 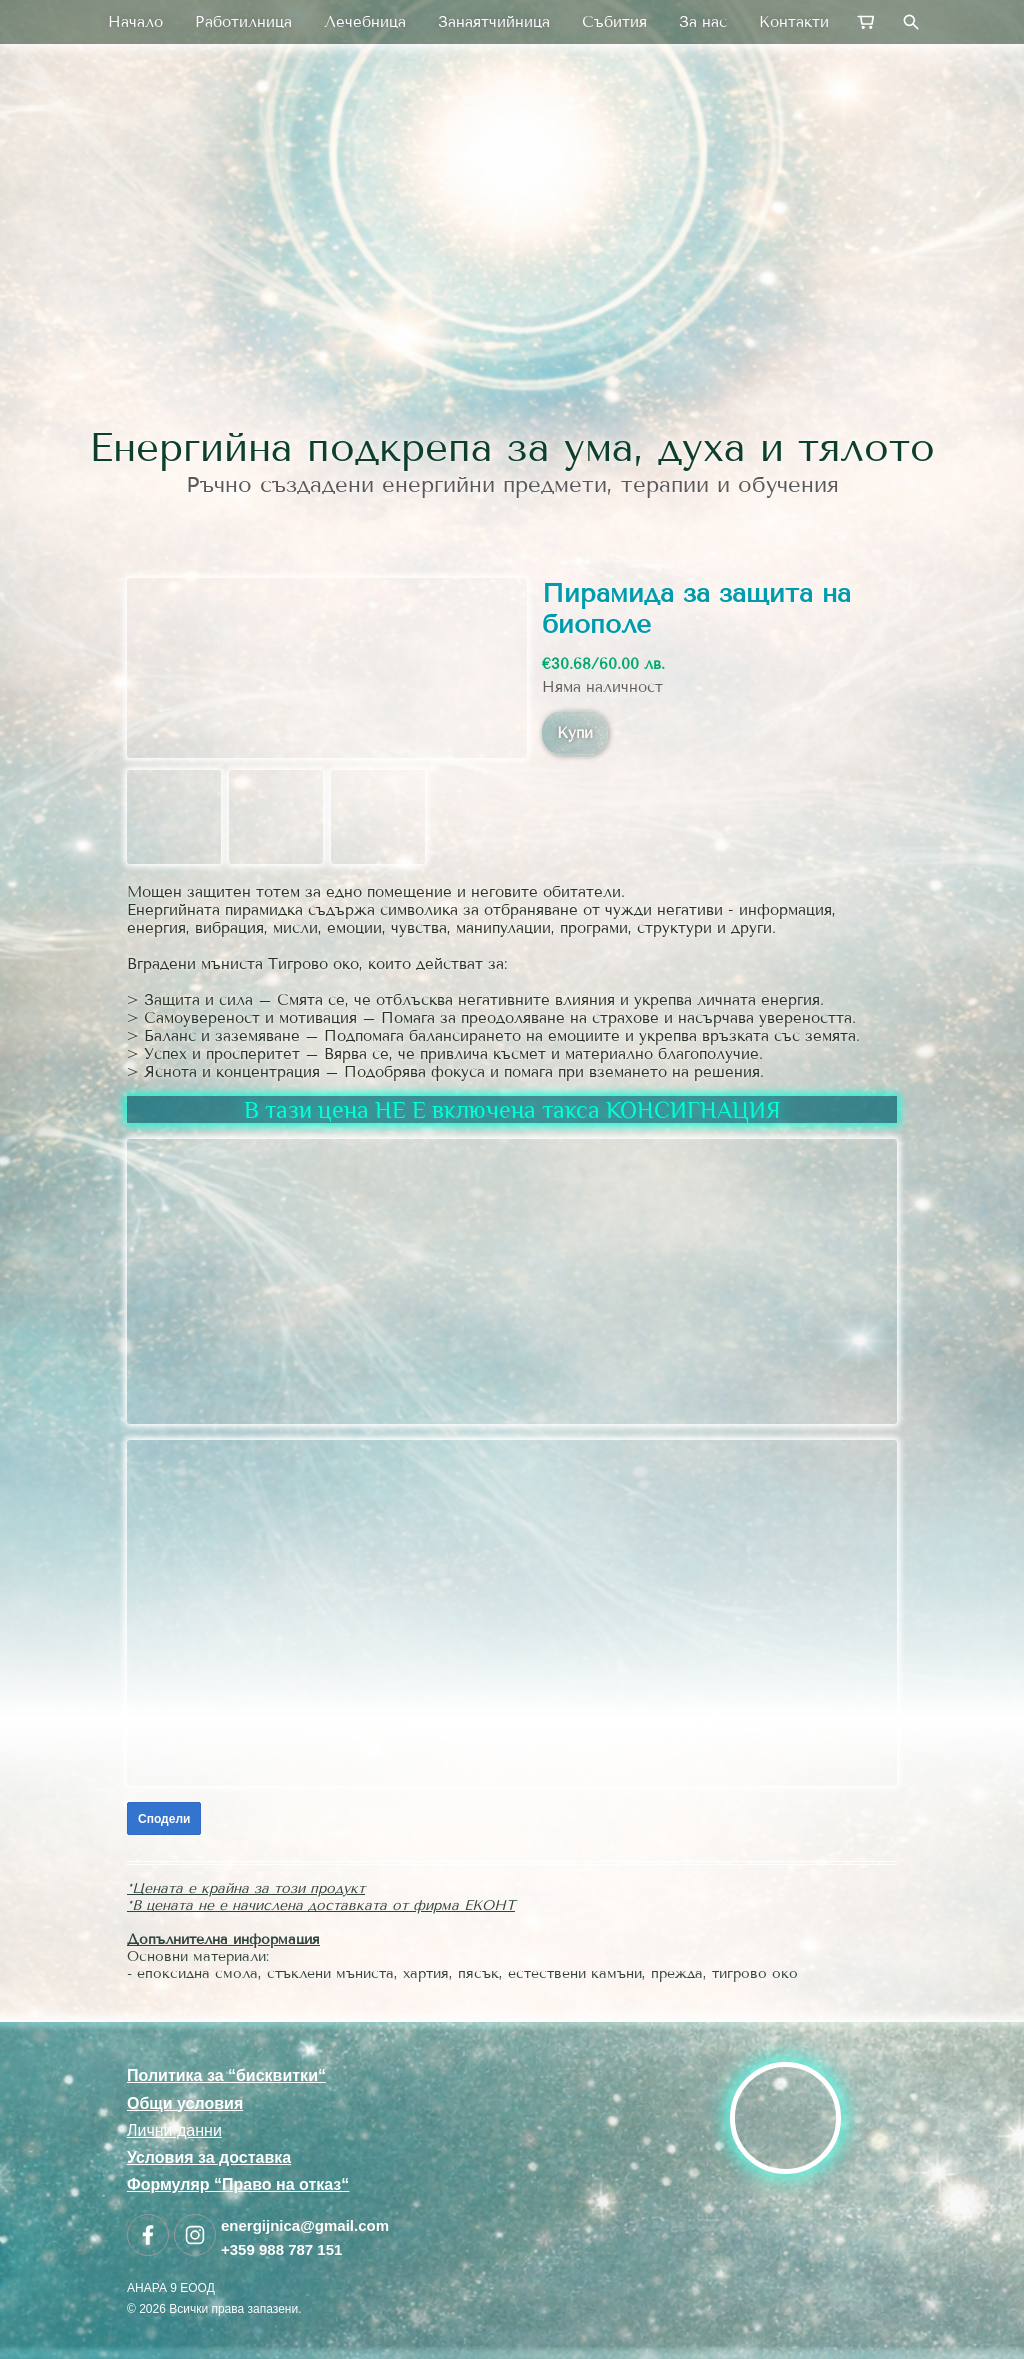 I want to click on Общи условия, so click(x=185, y=2103).